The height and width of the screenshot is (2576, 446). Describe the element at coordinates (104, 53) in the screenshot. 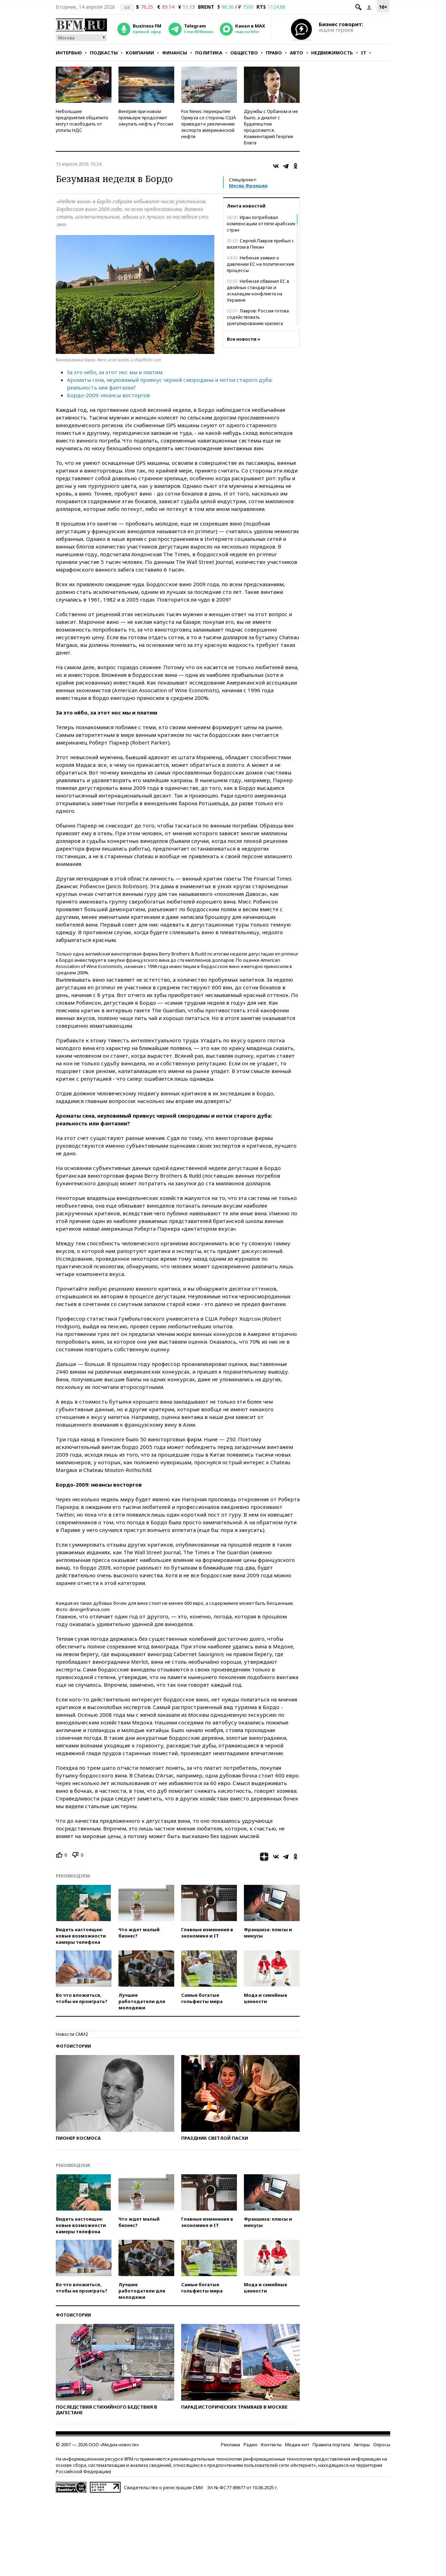

I see `Подкасты` at that location.